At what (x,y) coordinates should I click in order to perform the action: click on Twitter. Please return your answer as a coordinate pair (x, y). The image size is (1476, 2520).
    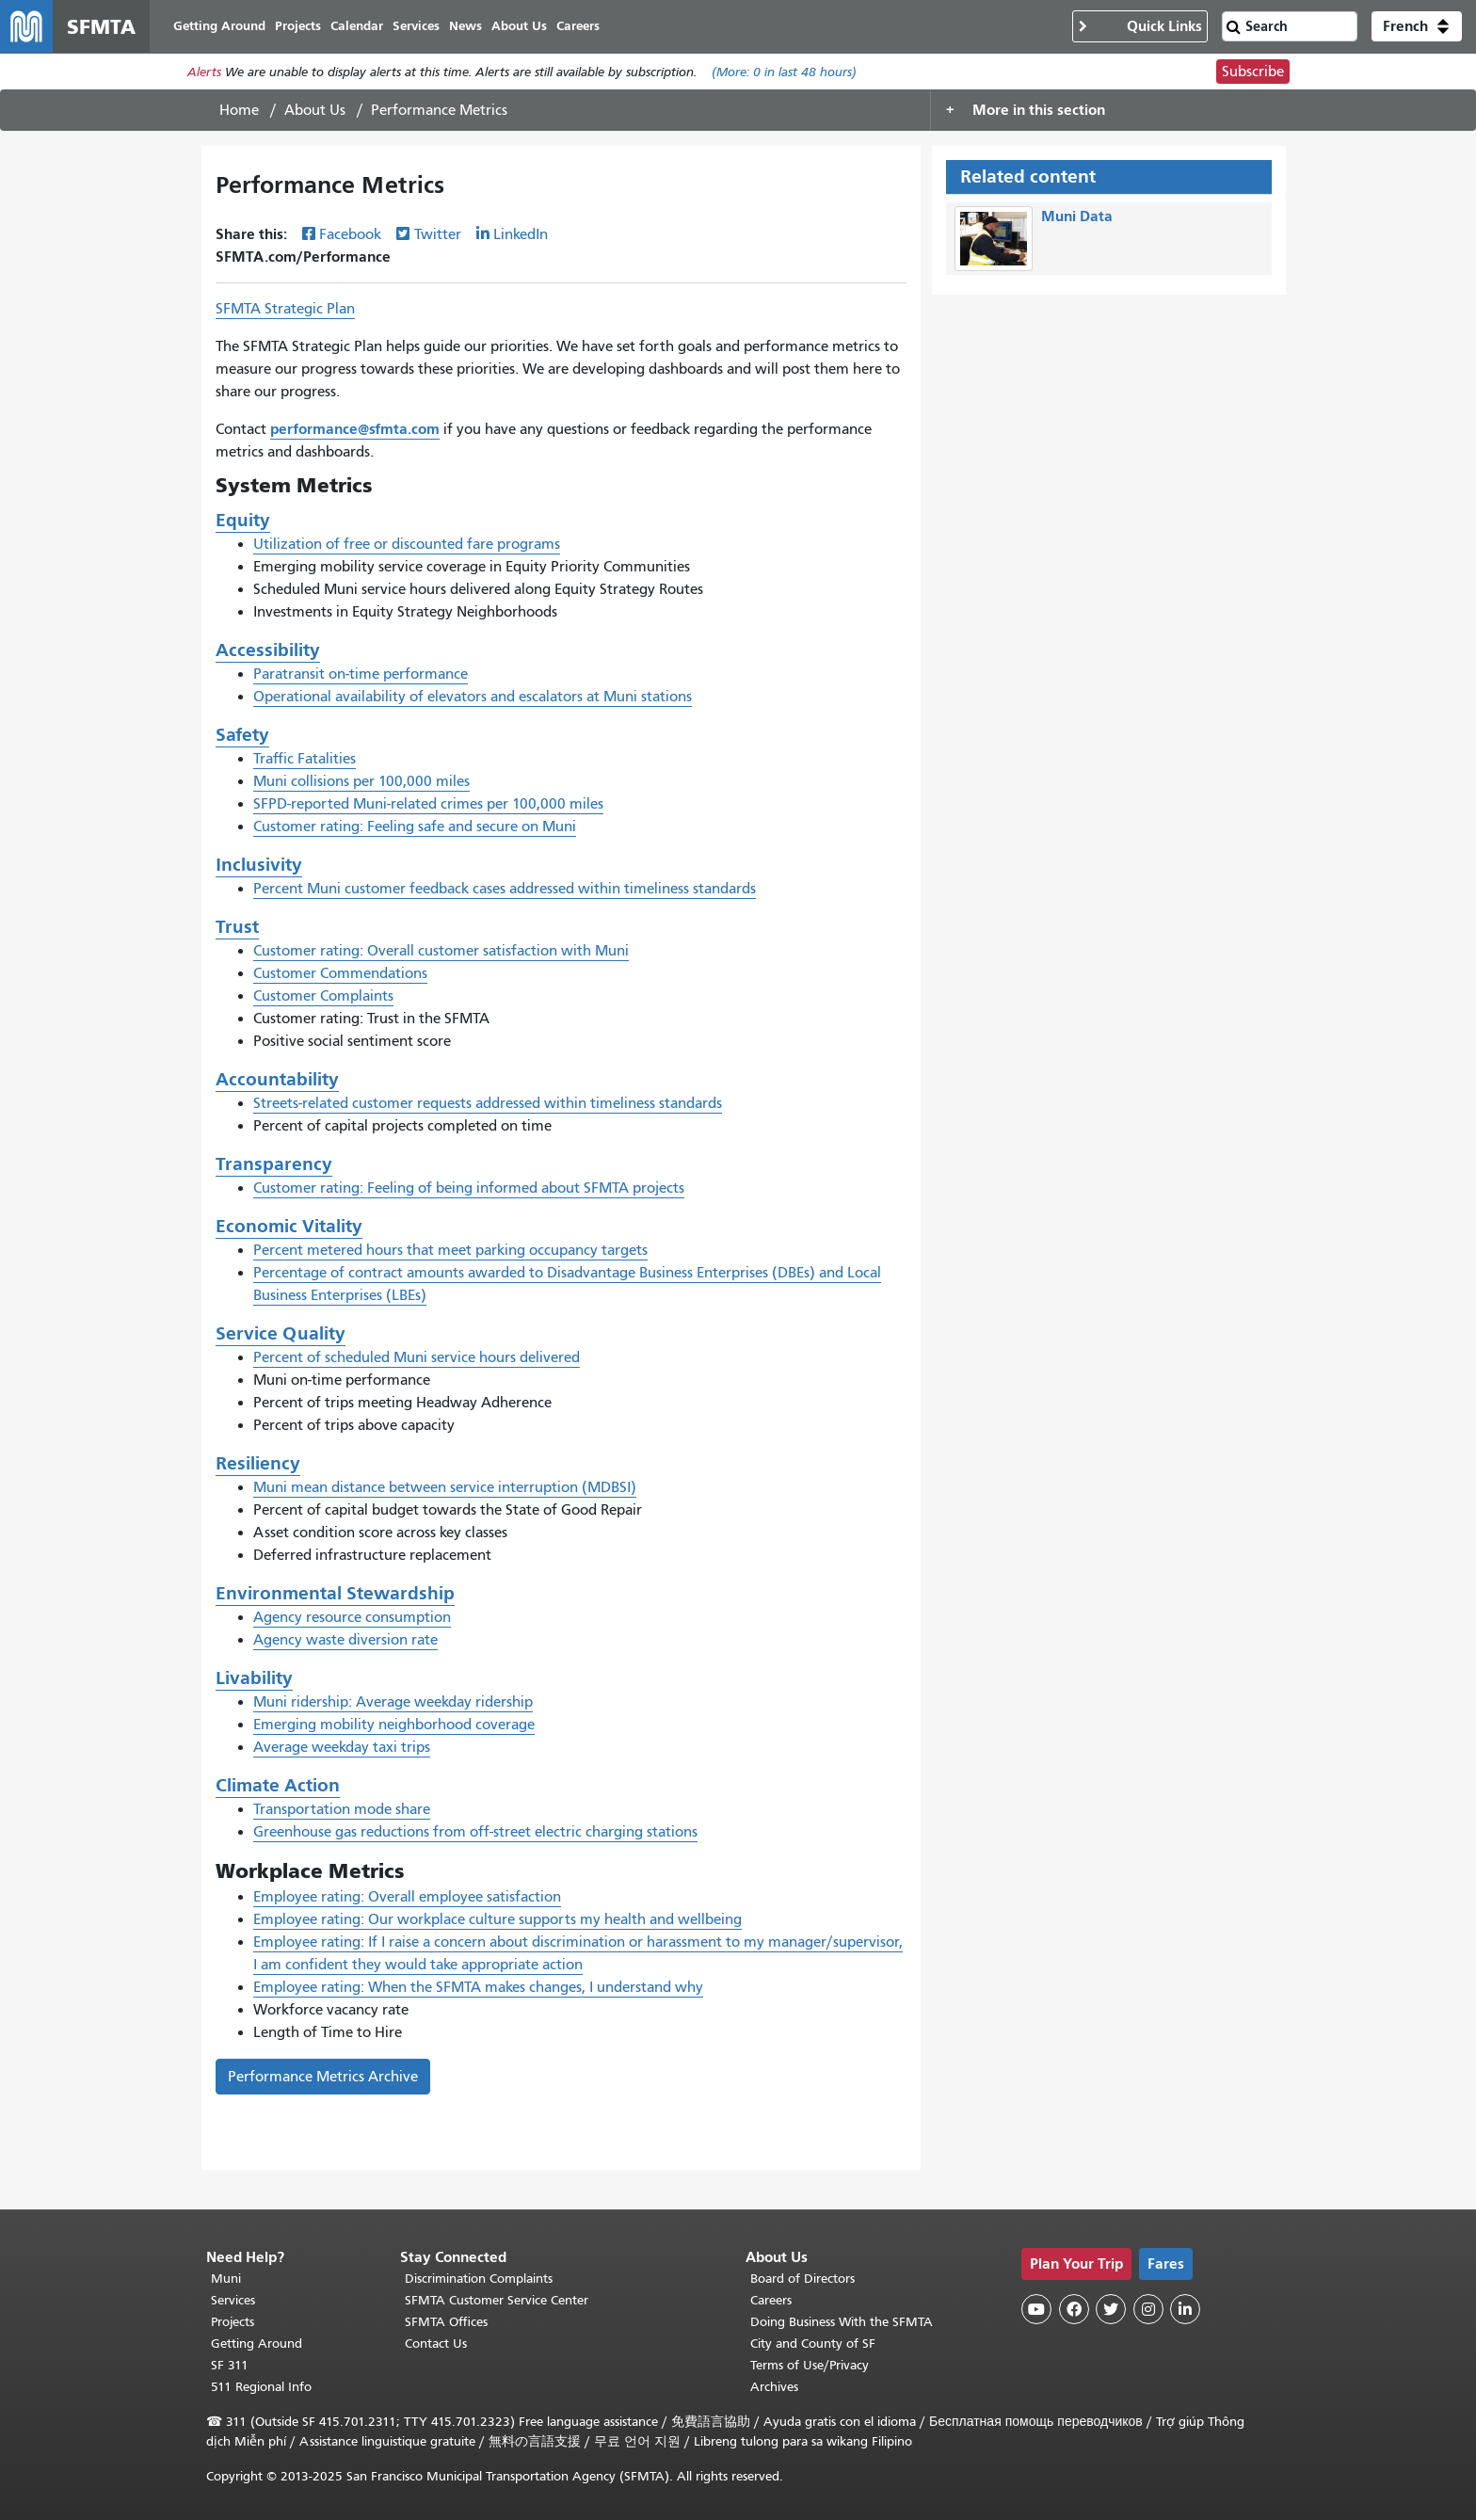
    Looking at the image, I should click on (437, 234).